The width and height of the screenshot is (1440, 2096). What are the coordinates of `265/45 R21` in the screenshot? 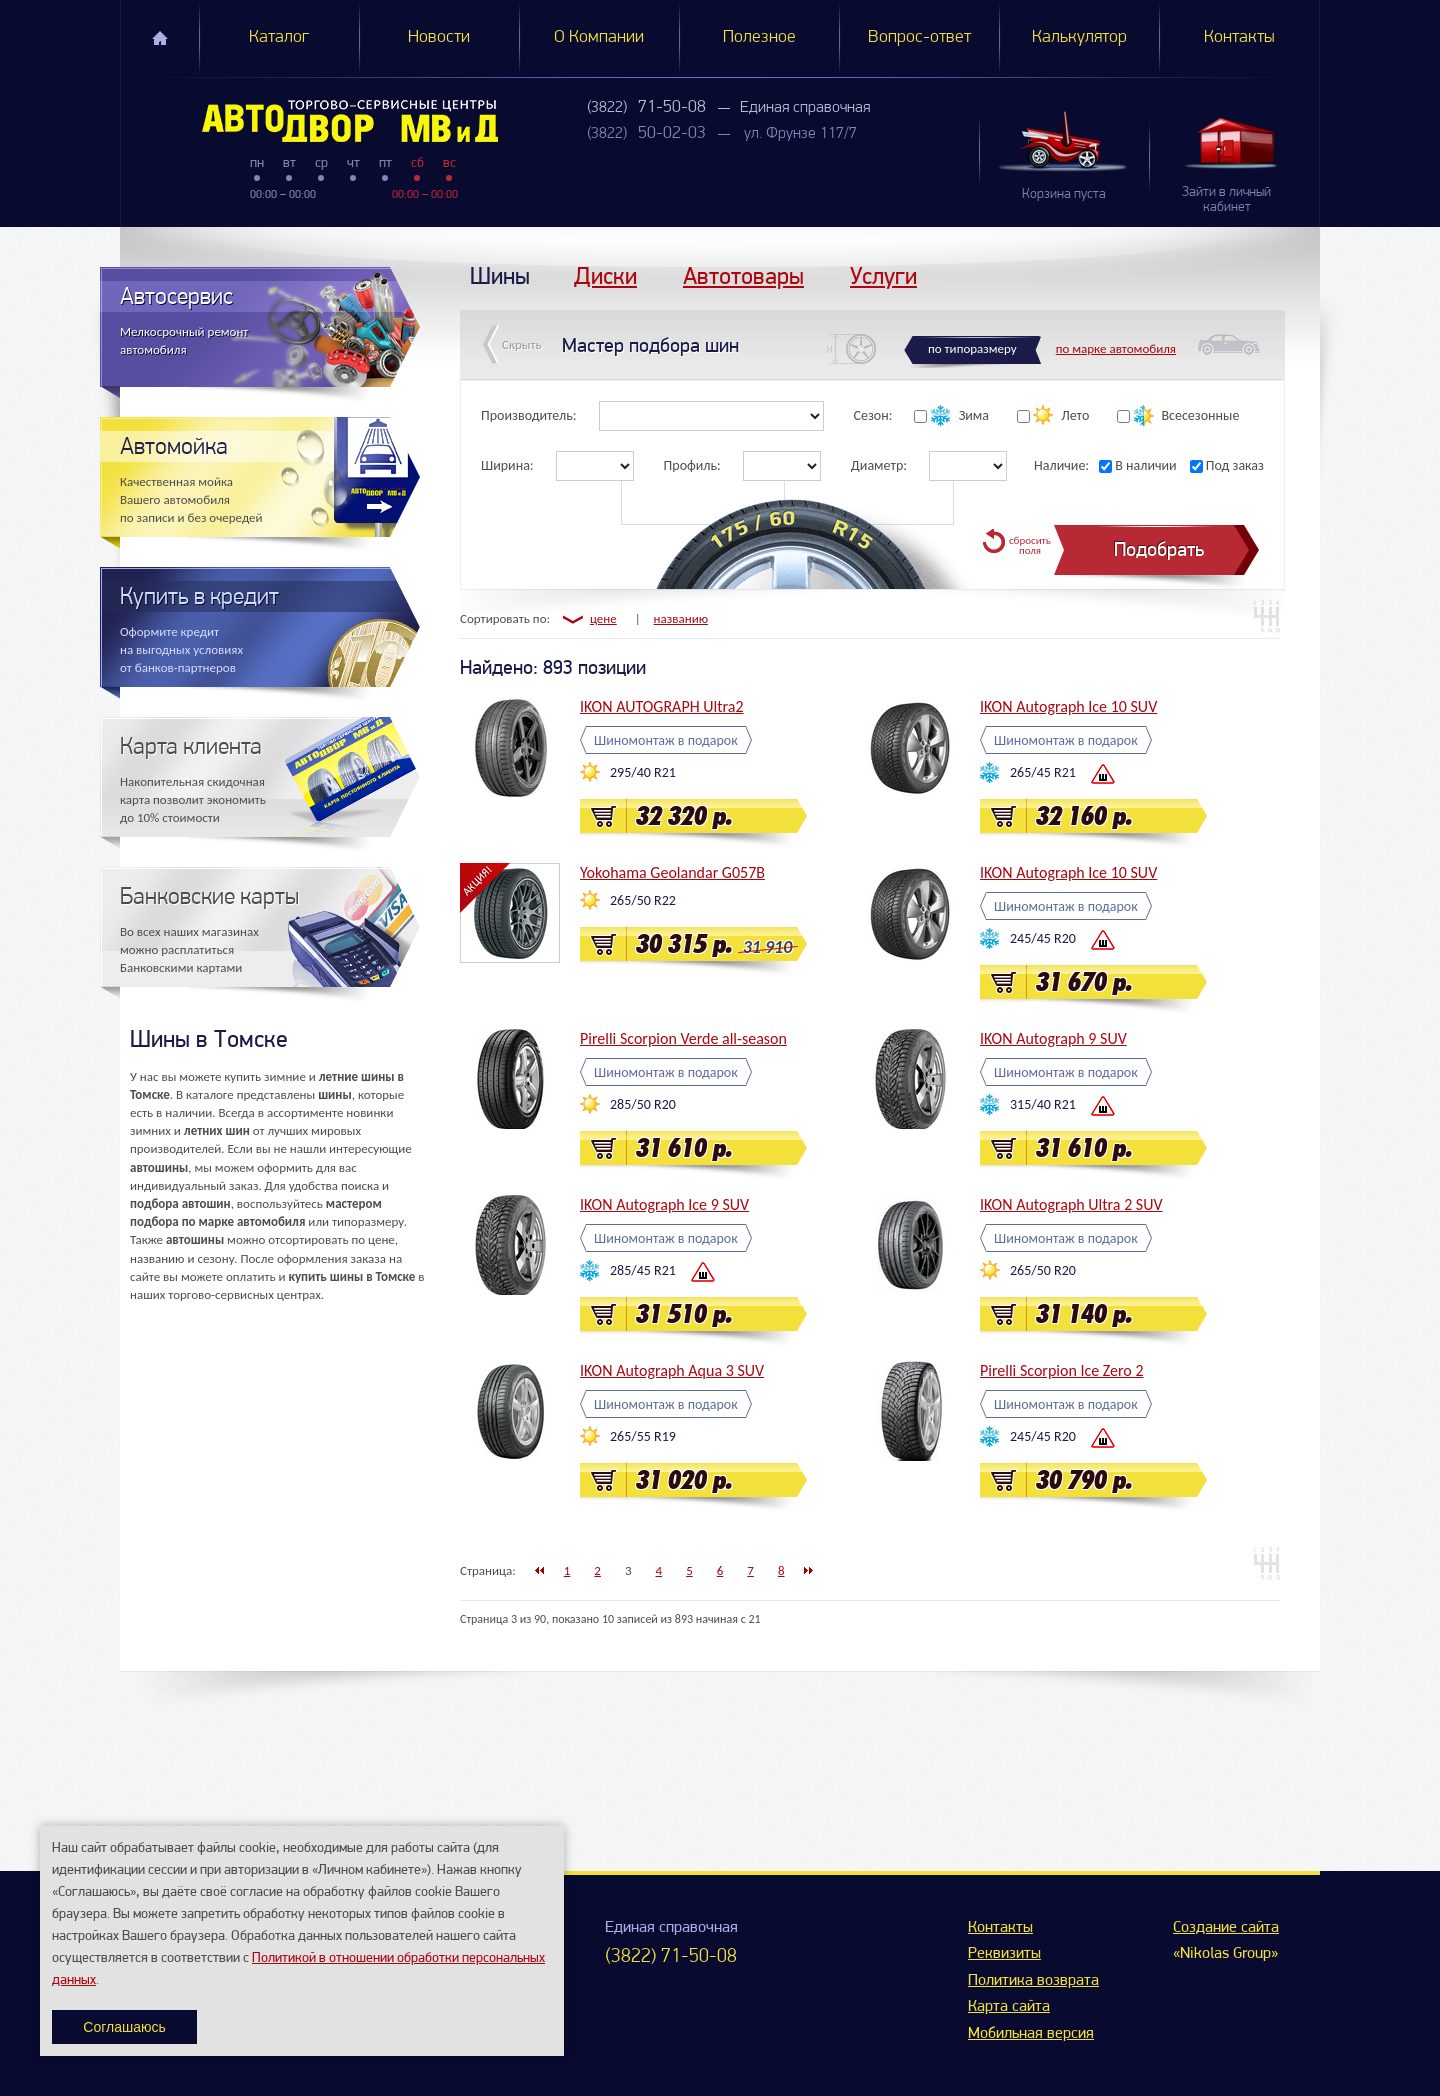 It's located at (1043, 772).